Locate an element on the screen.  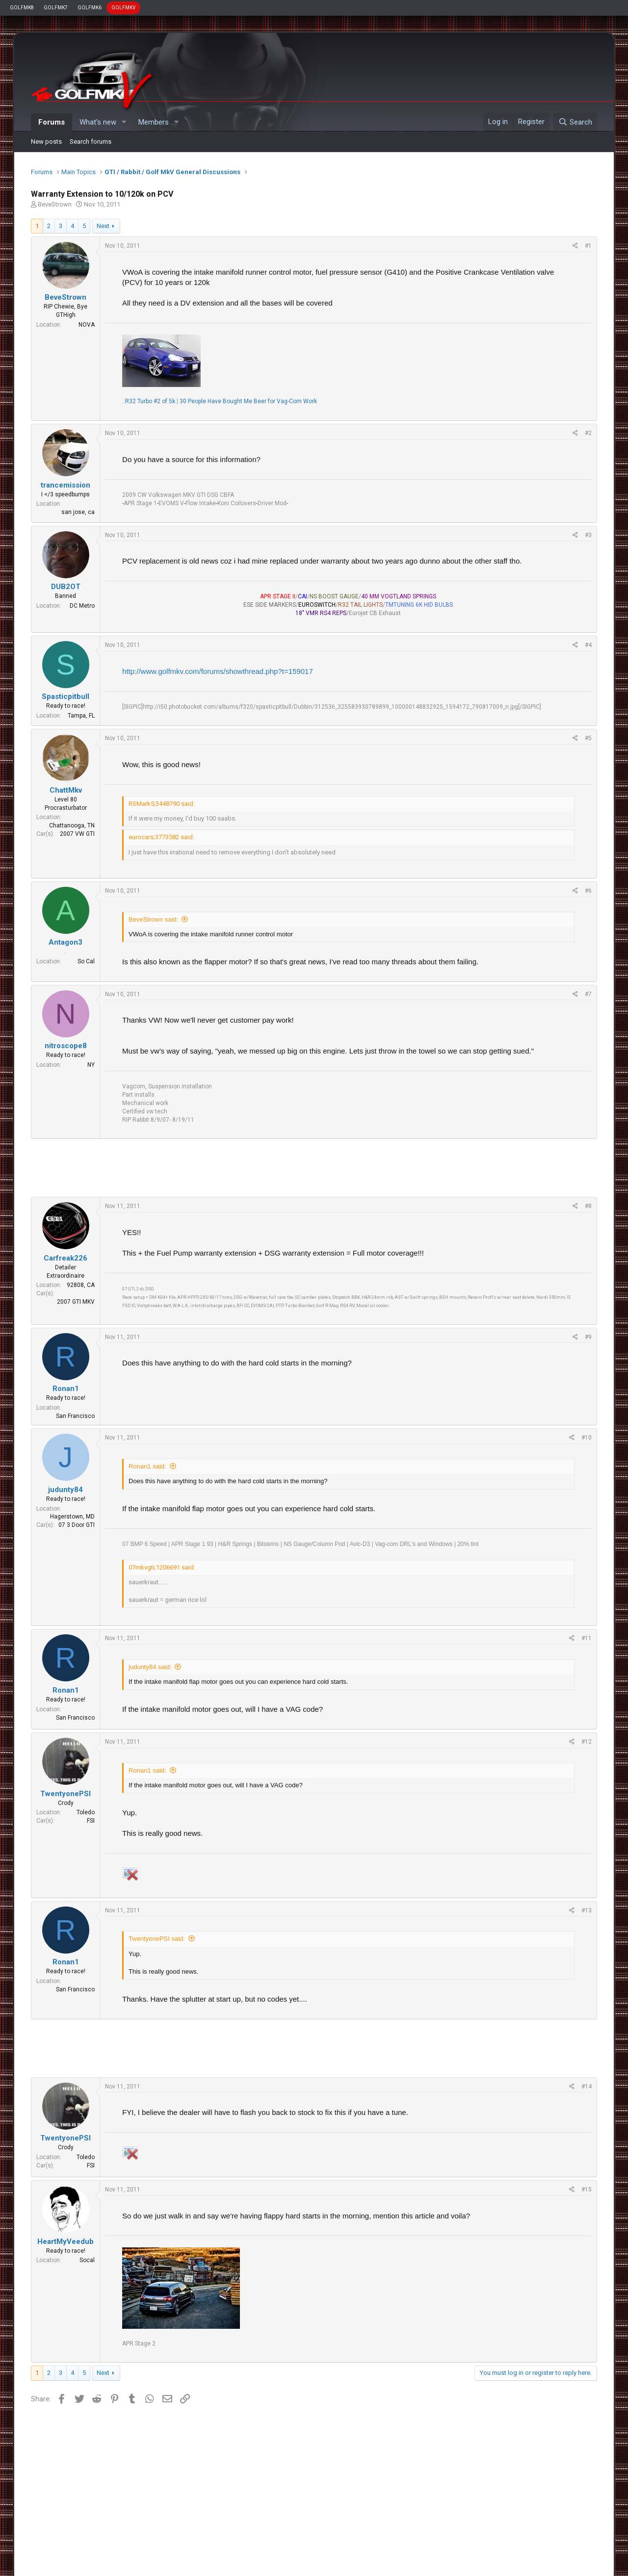
Hagerstown, MD is located at coordinates (72, 1516).